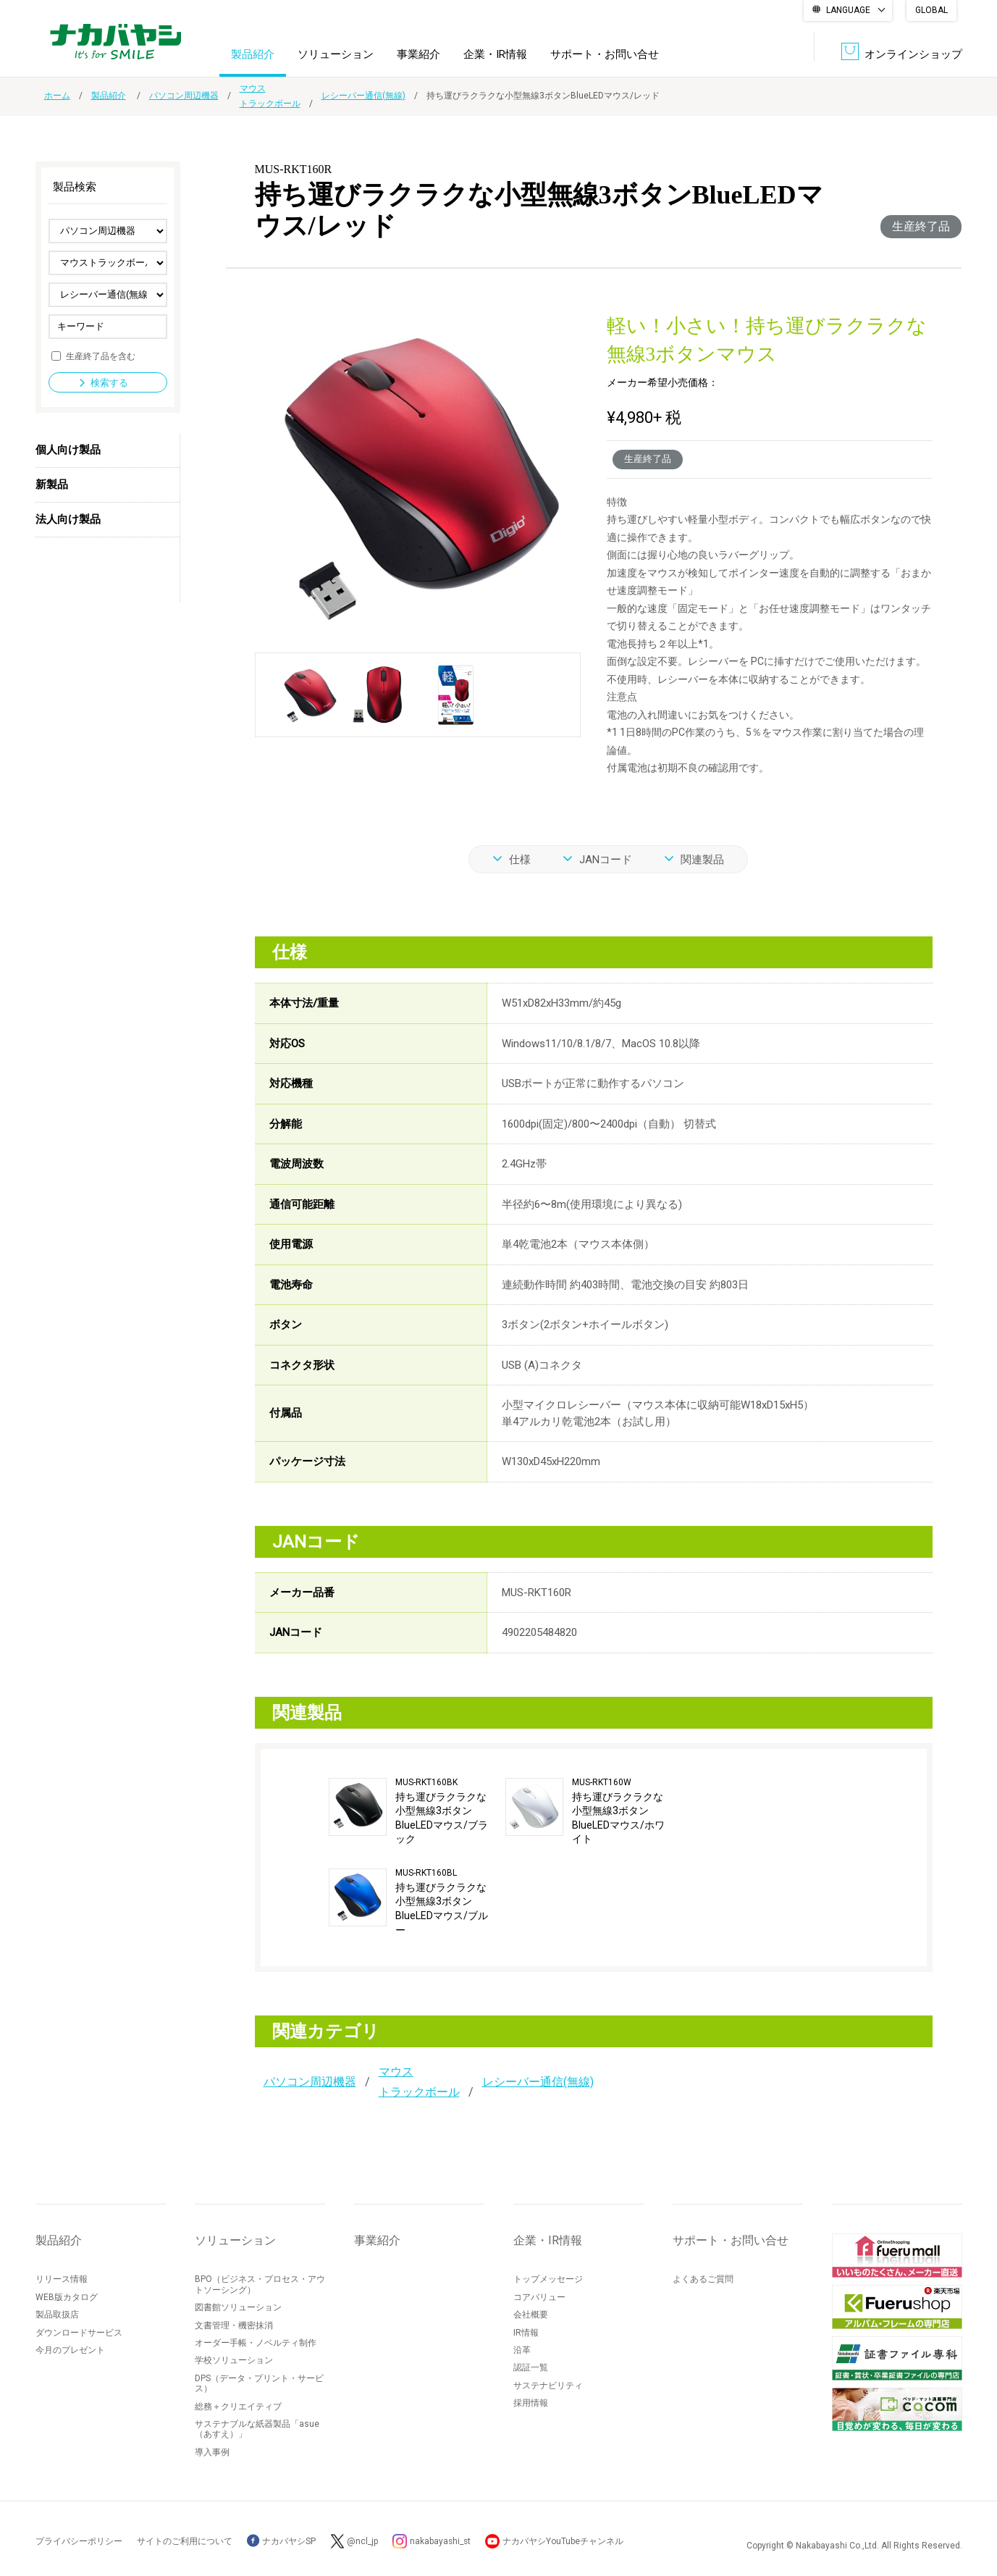 Image resolution: width=997 pixels, height=2576 pixels. Describe the element at coordinates (51, 484) in the screenshot. I see `新製品` at that location.